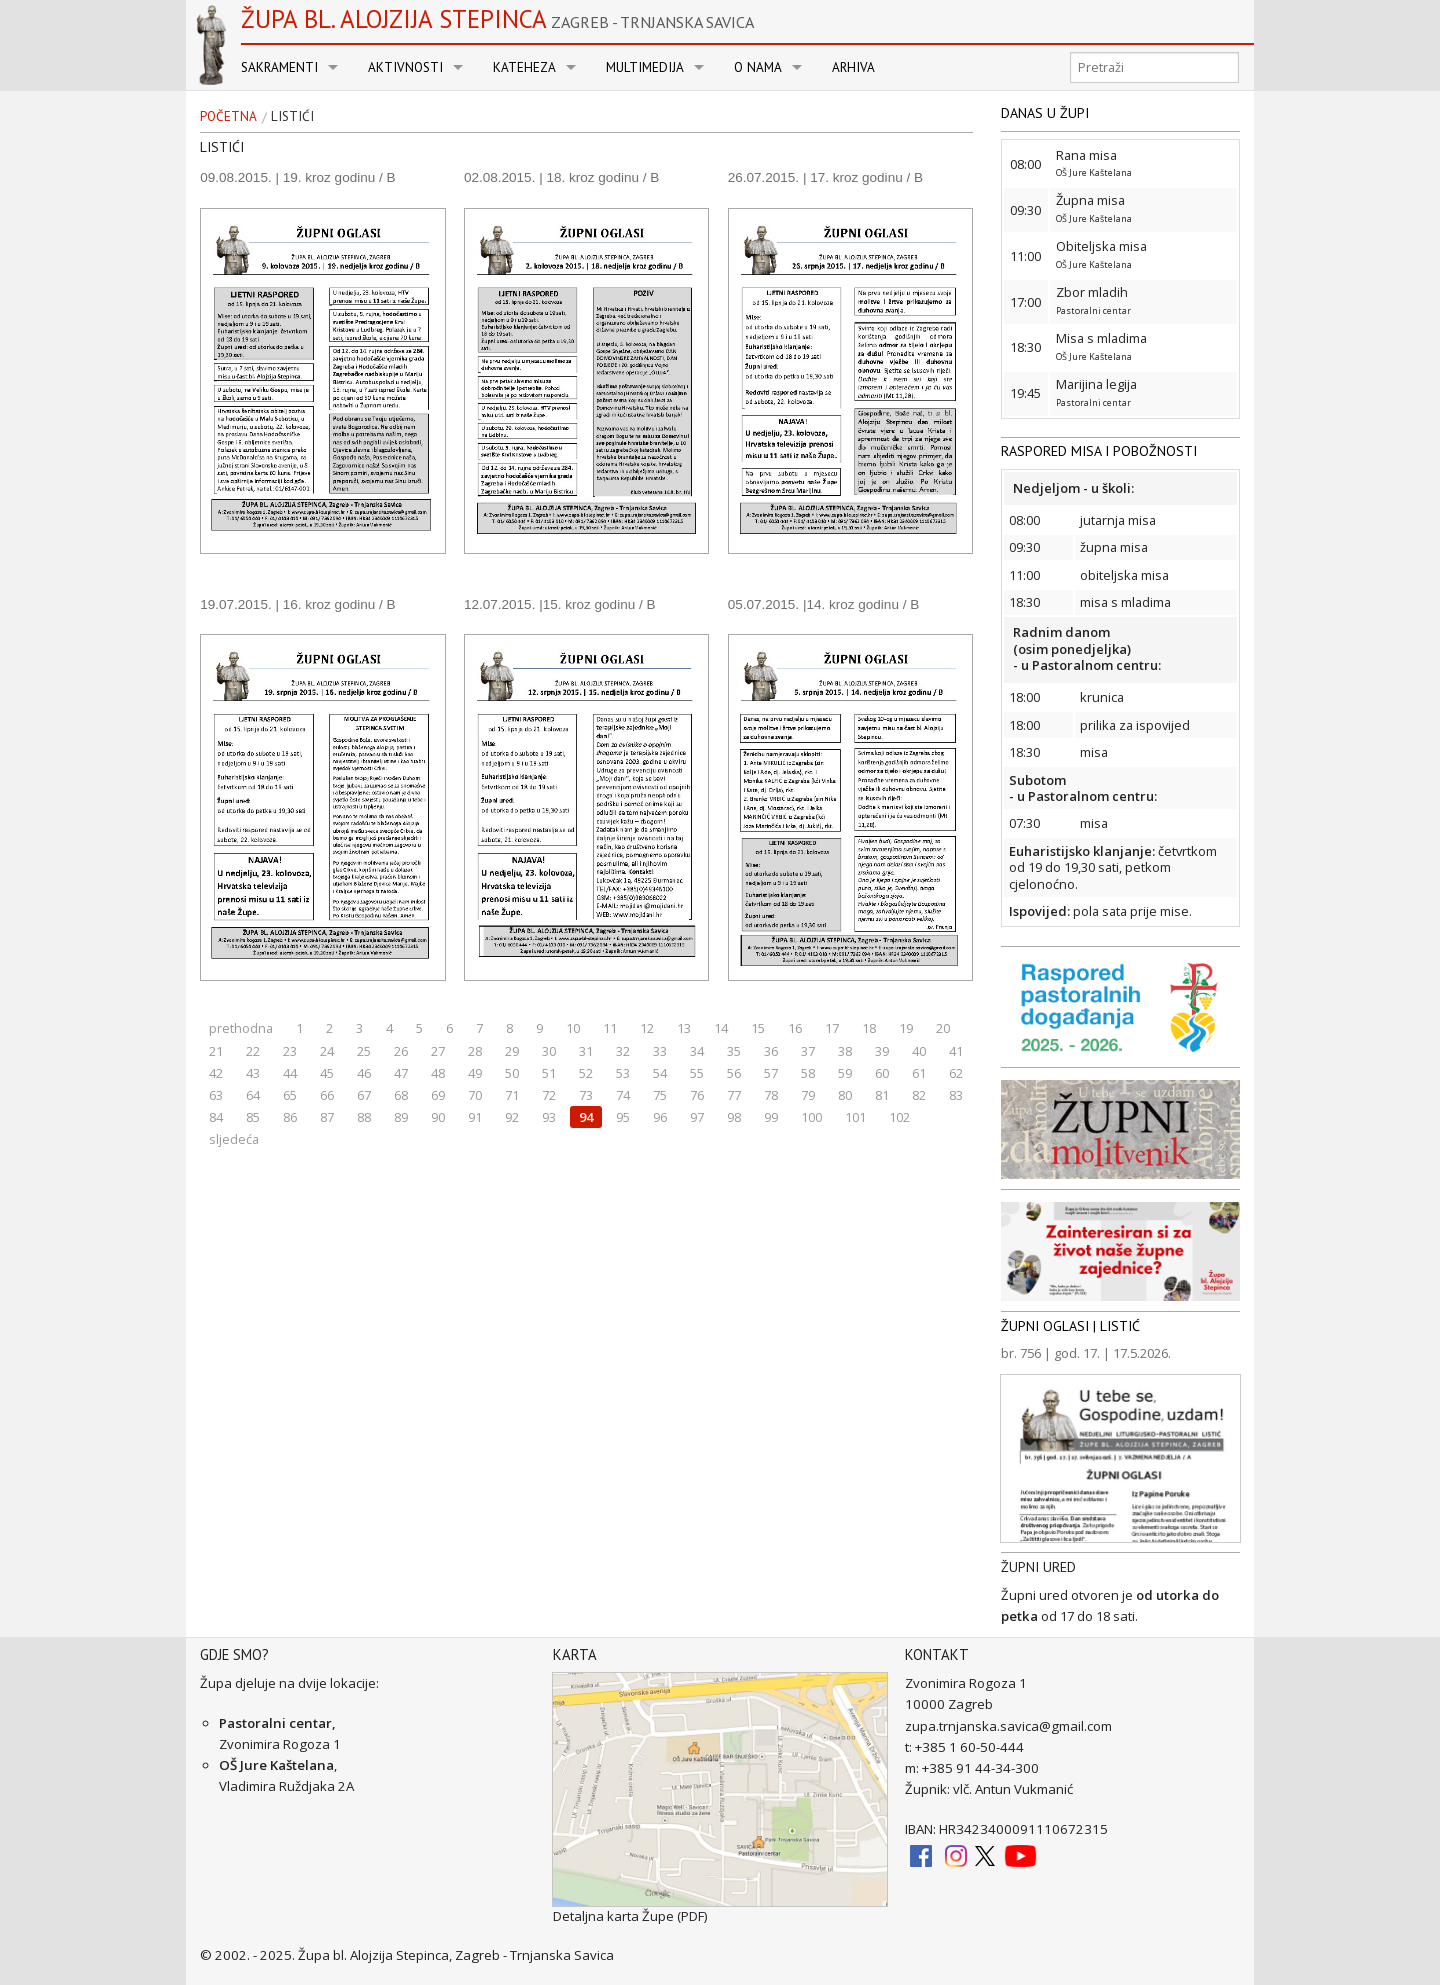  What do you see at coordinates (956, 1051) in the screenshot?
I see `41` at bounding box center [956, 1051].